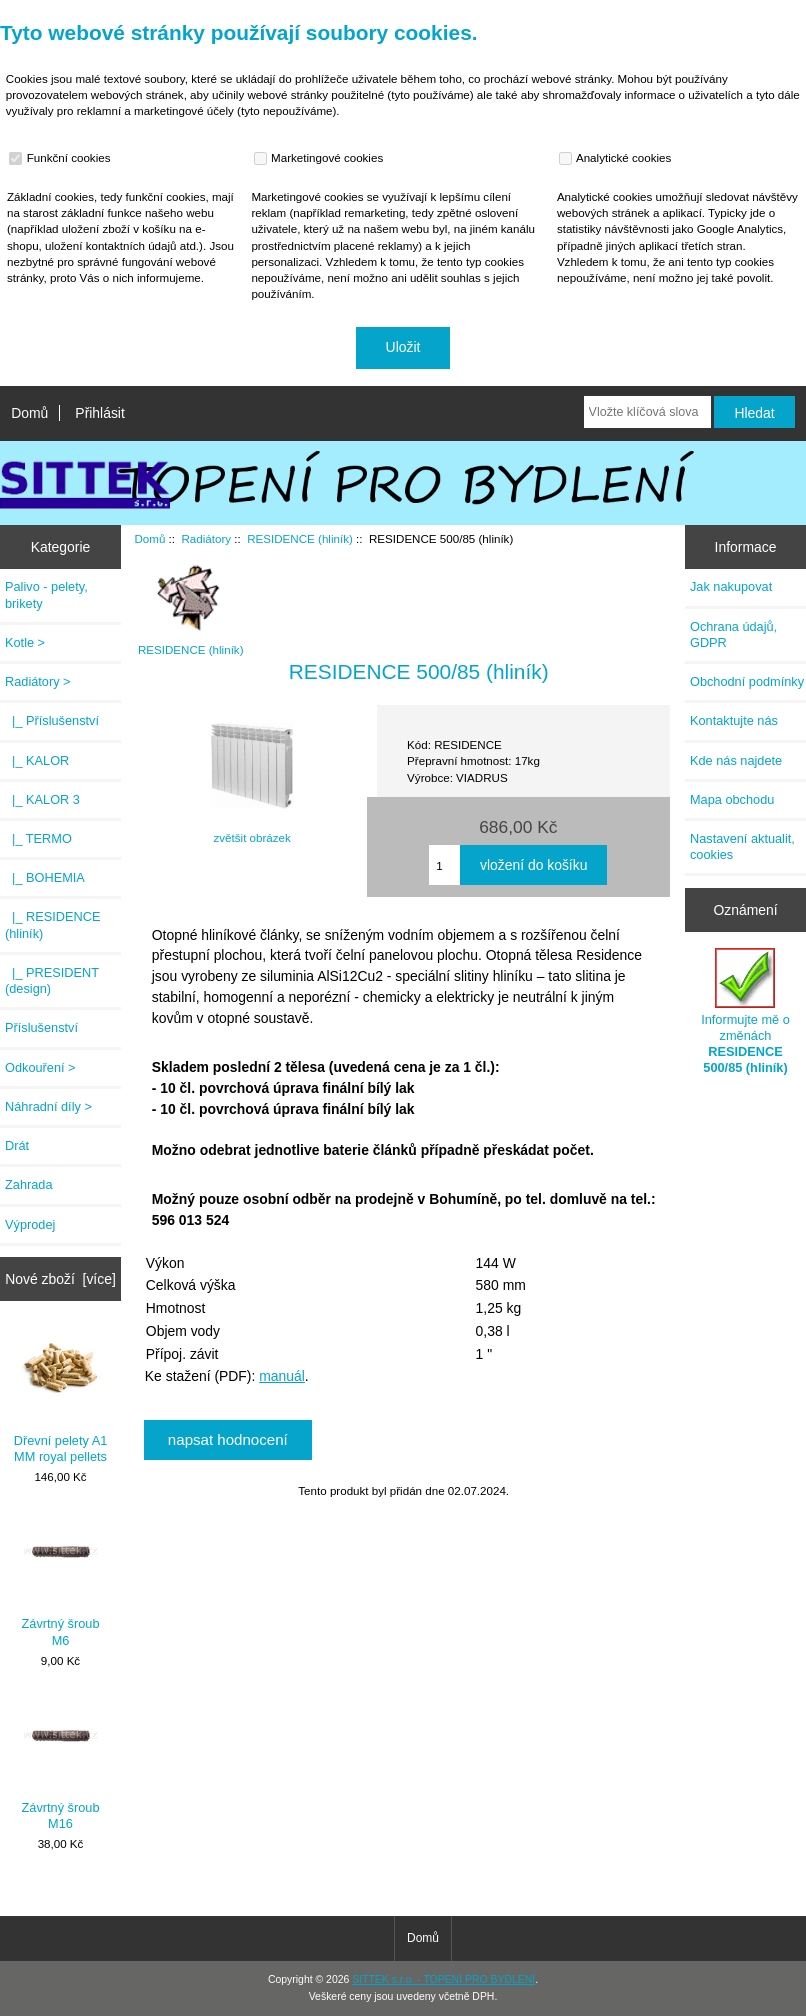 This screenshot has width=806, height=2016. What do you see at coordinates (300, 538) in the screenshot?
I see `RESIDENCE (hliník)` at bounding box center [300, 538].